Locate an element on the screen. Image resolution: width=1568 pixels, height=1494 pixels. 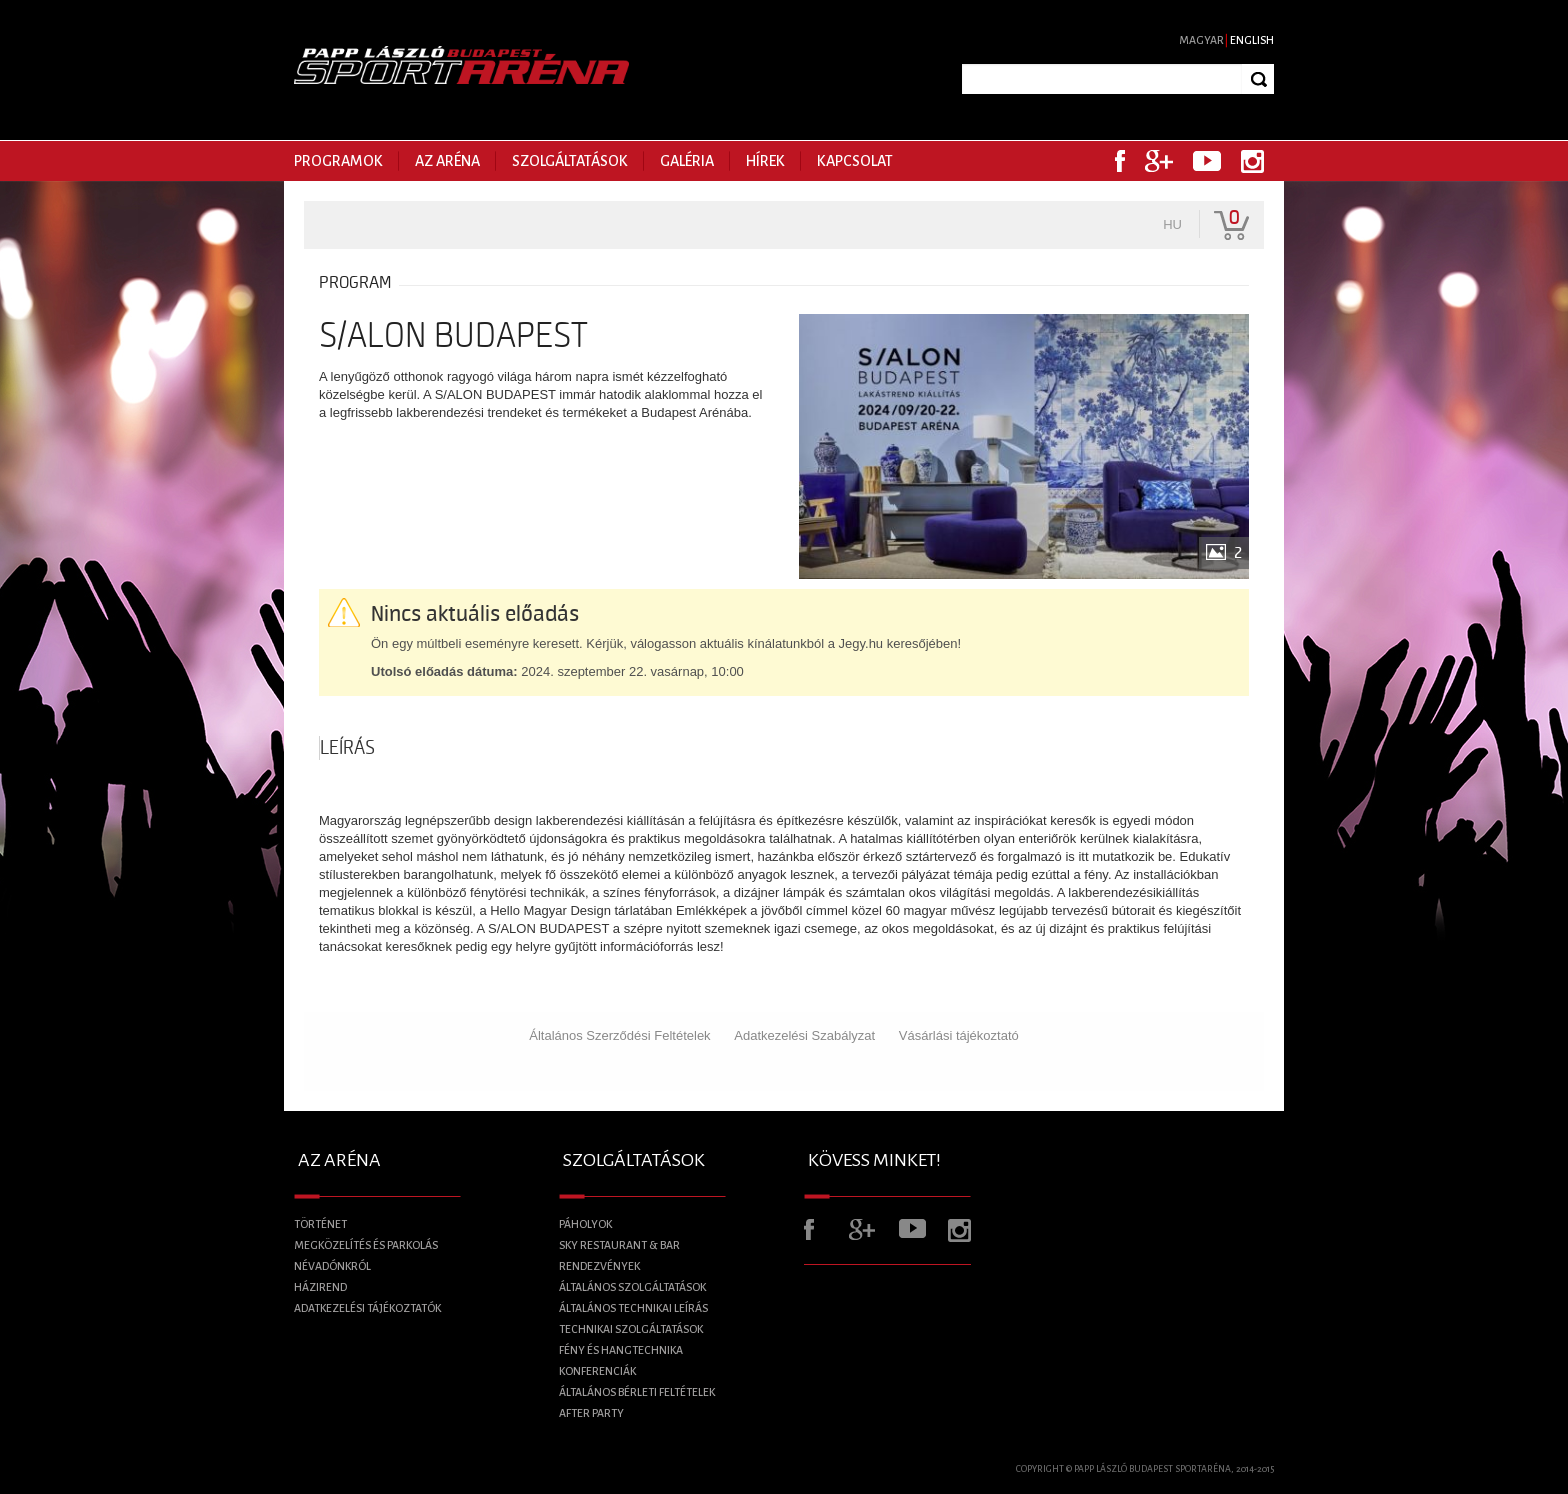
Hírek is located at coordinates (765, 161).